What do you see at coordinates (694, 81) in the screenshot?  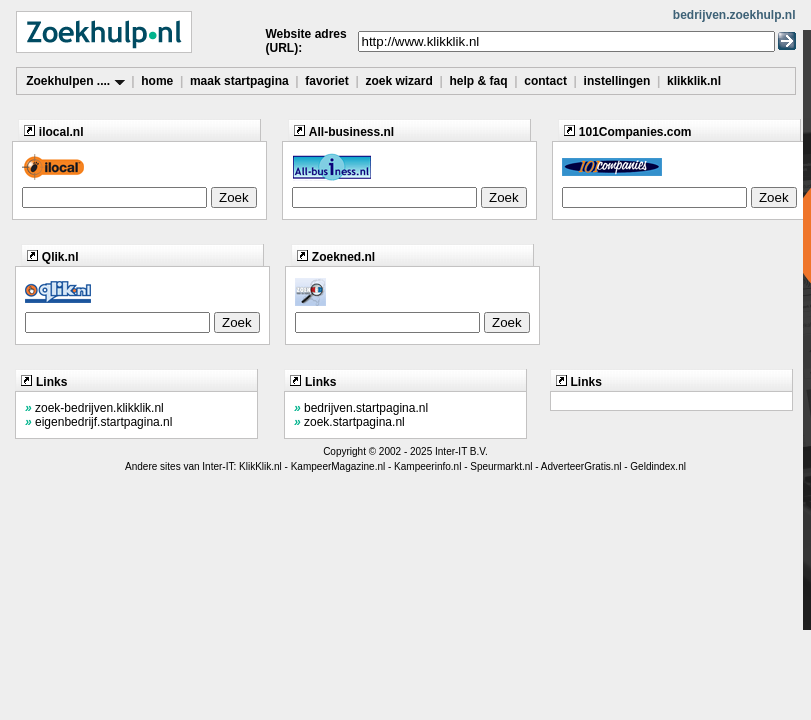 I see `klikklik.nl` at bounding box center [694, 81].